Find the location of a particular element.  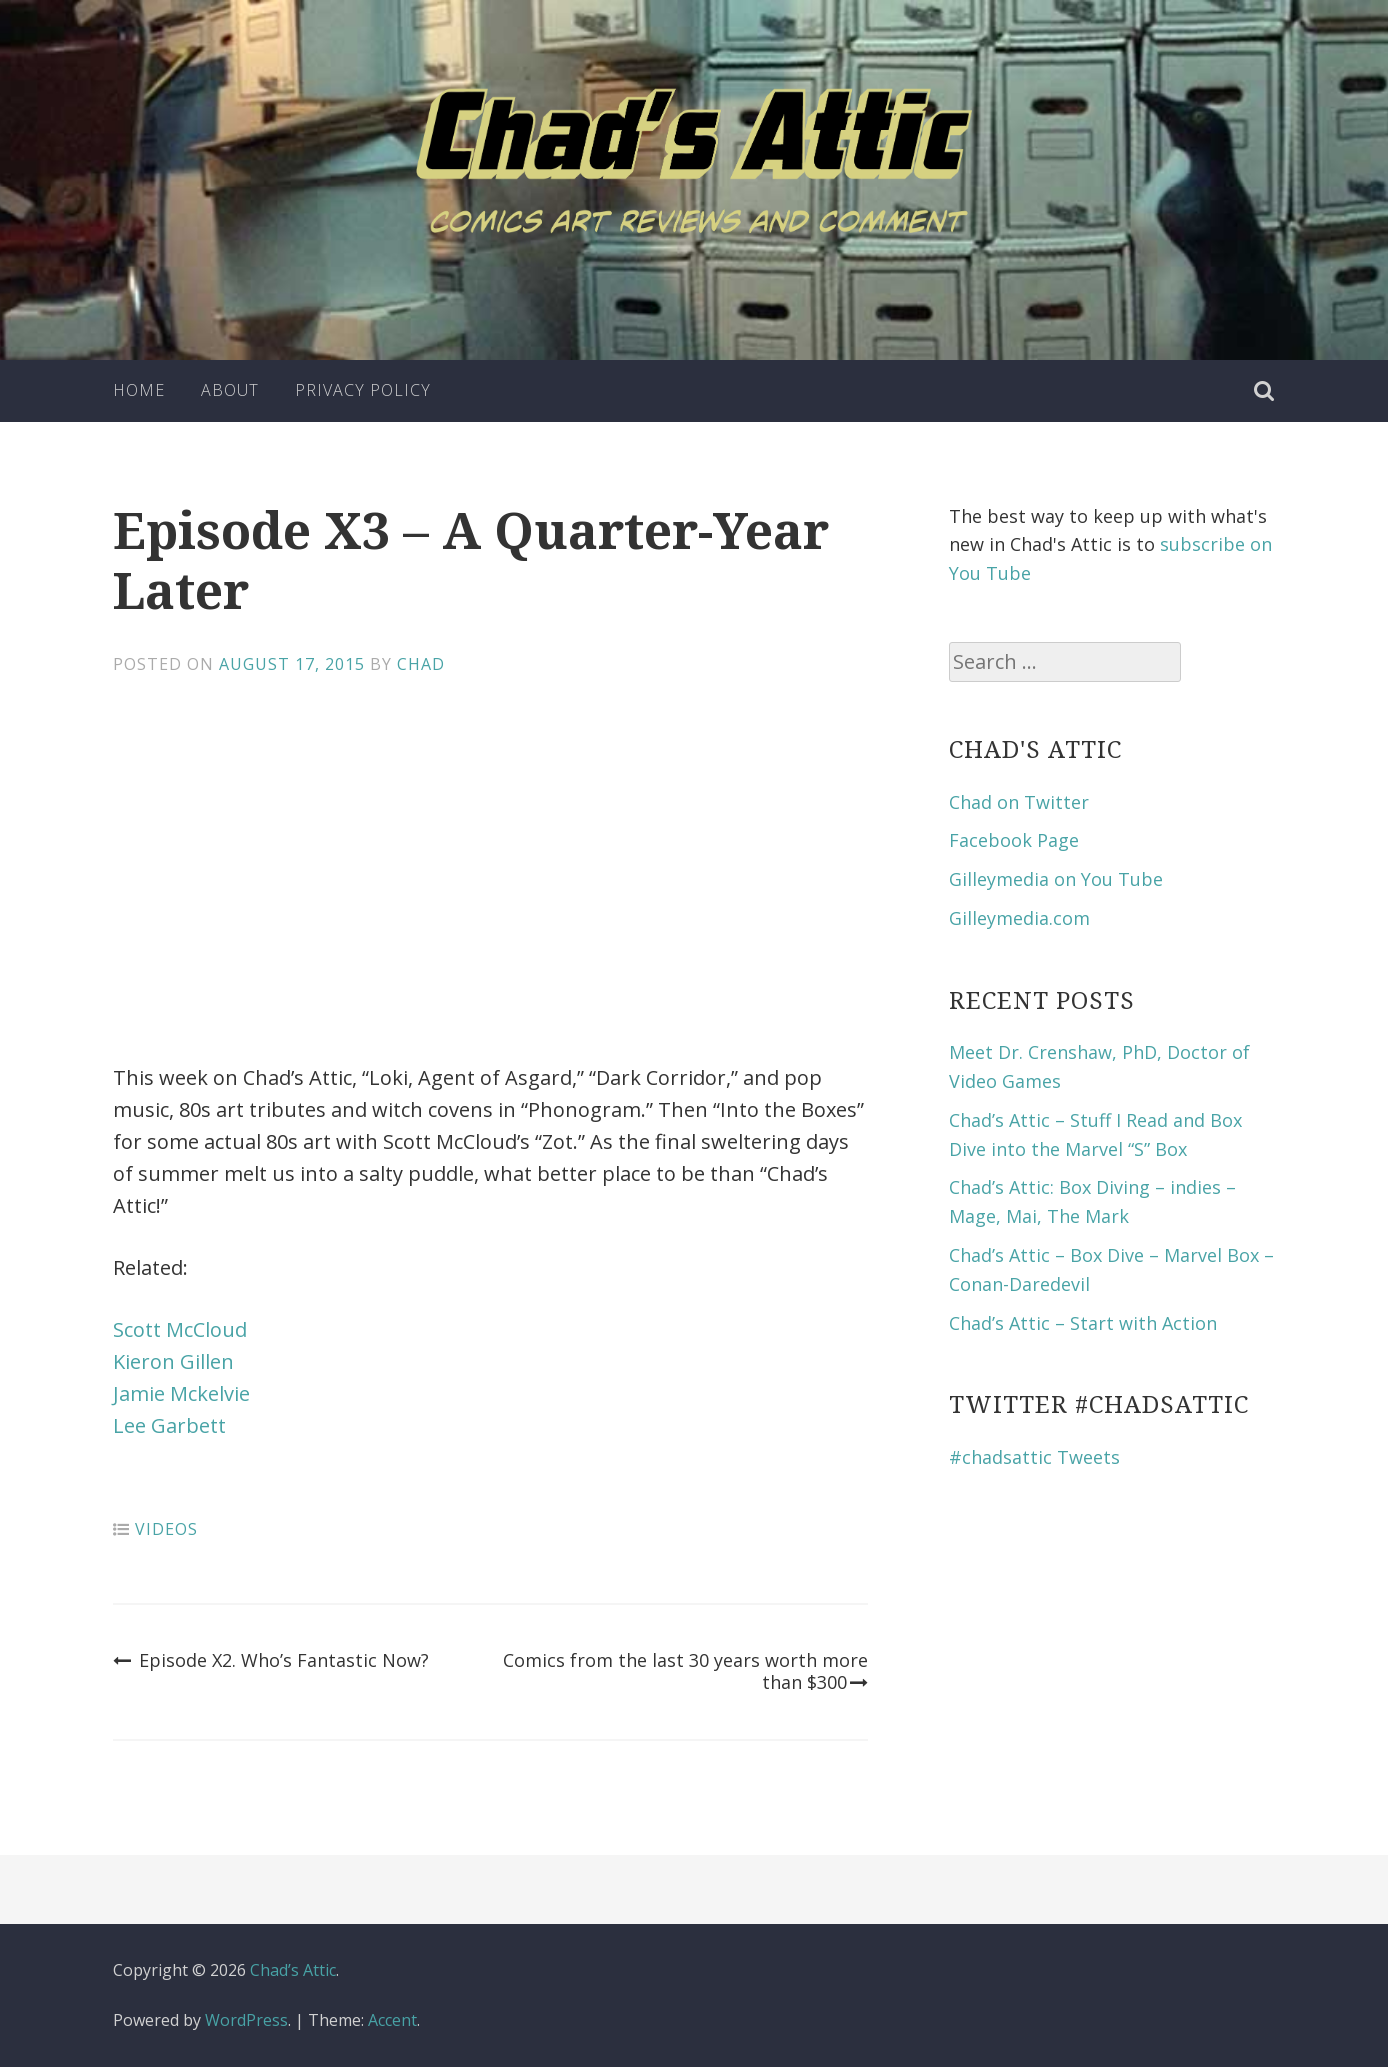

Chad’s Attic is located at coordinates (293, 1970).